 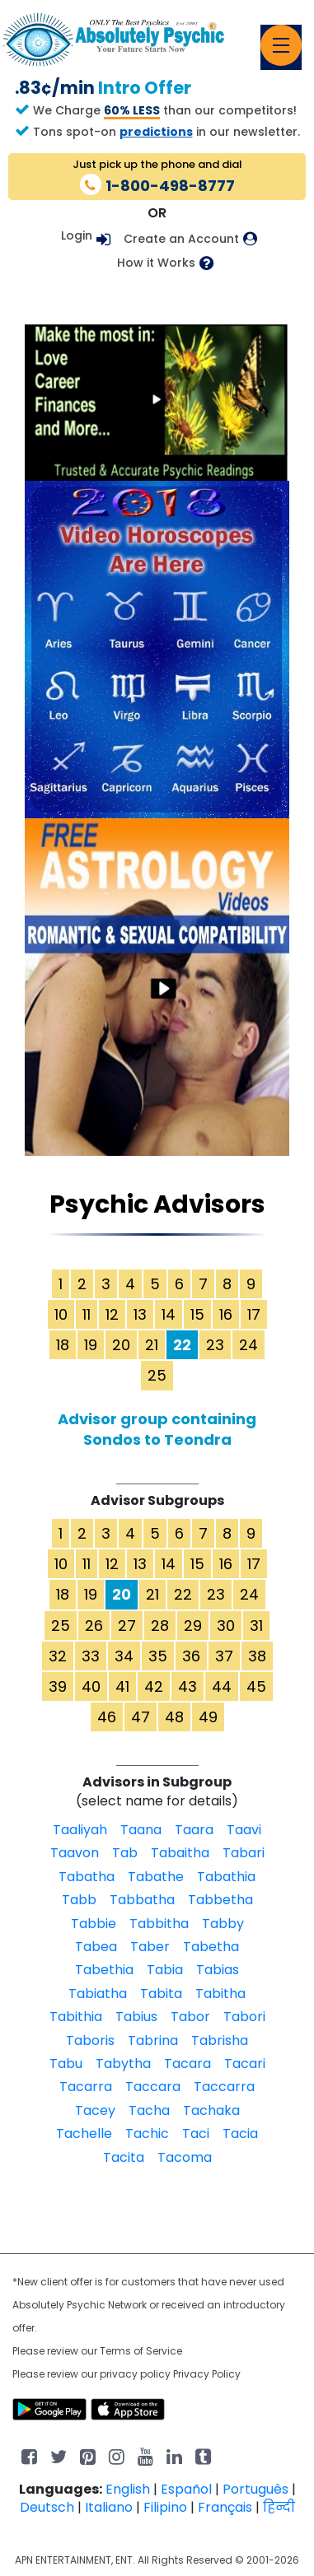 I want to click on Taaliyah, so click(x=80, y=1829).